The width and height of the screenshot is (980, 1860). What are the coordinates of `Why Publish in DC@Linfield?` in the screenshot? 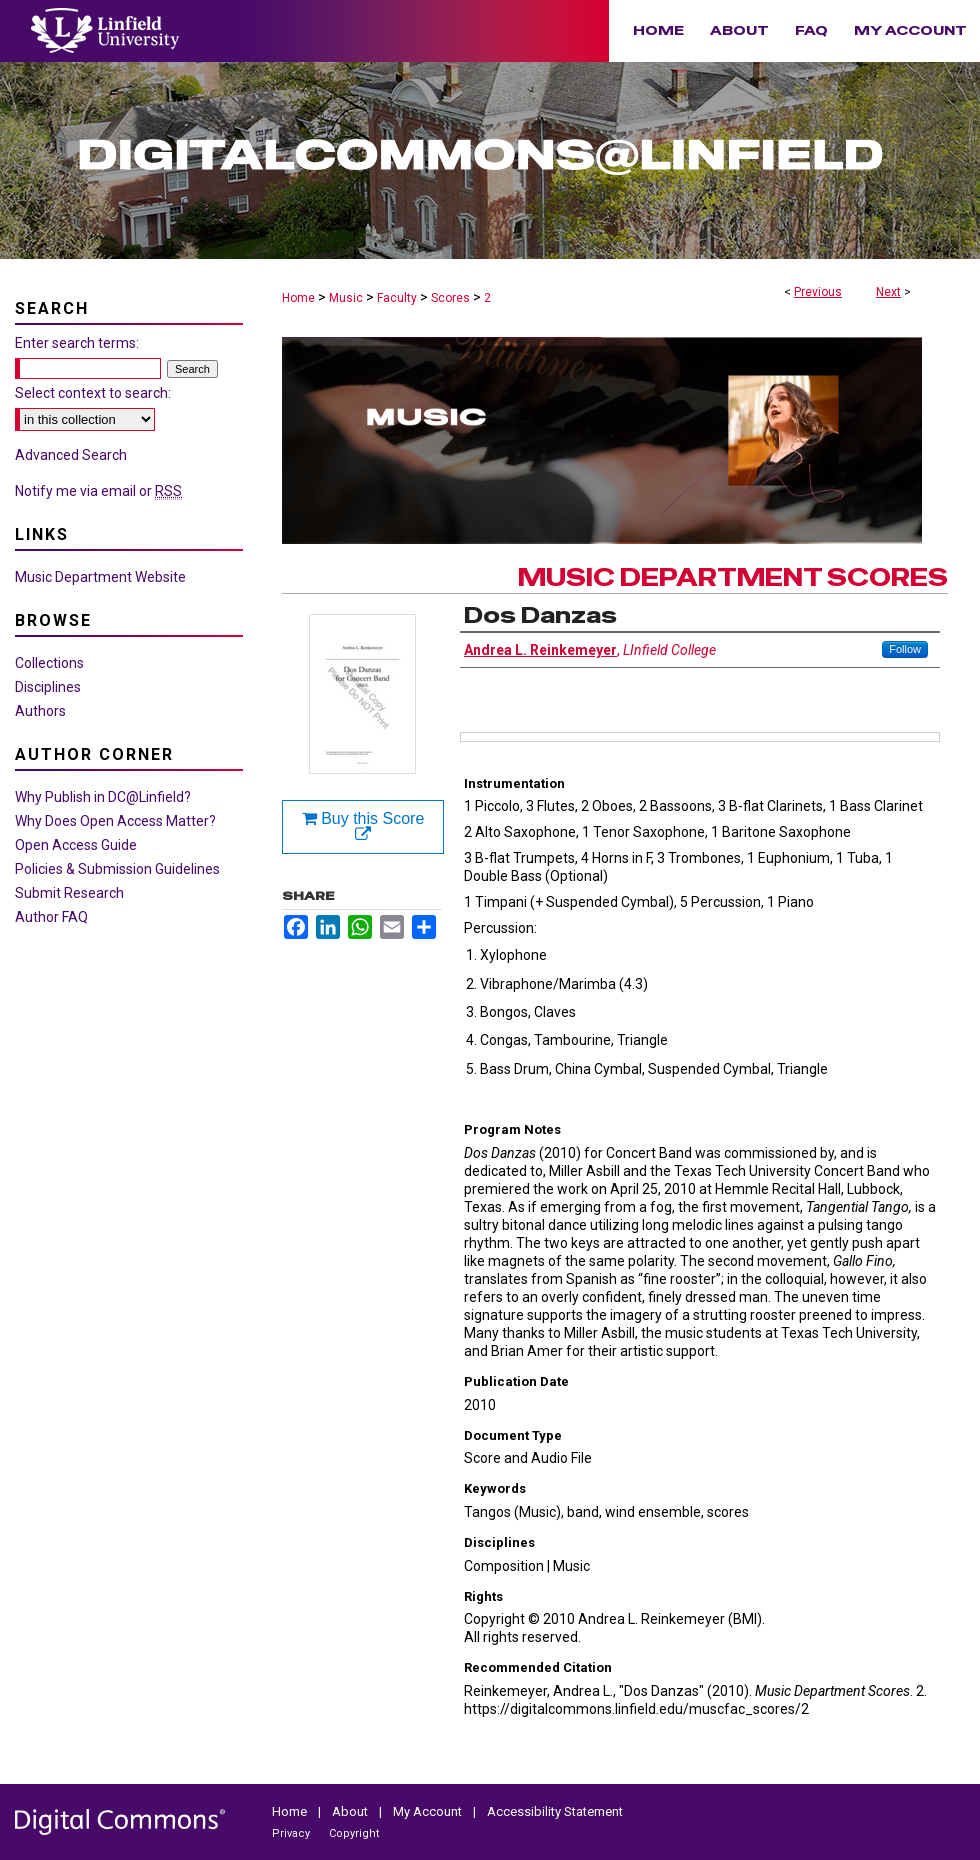 It's located at (103, 797).